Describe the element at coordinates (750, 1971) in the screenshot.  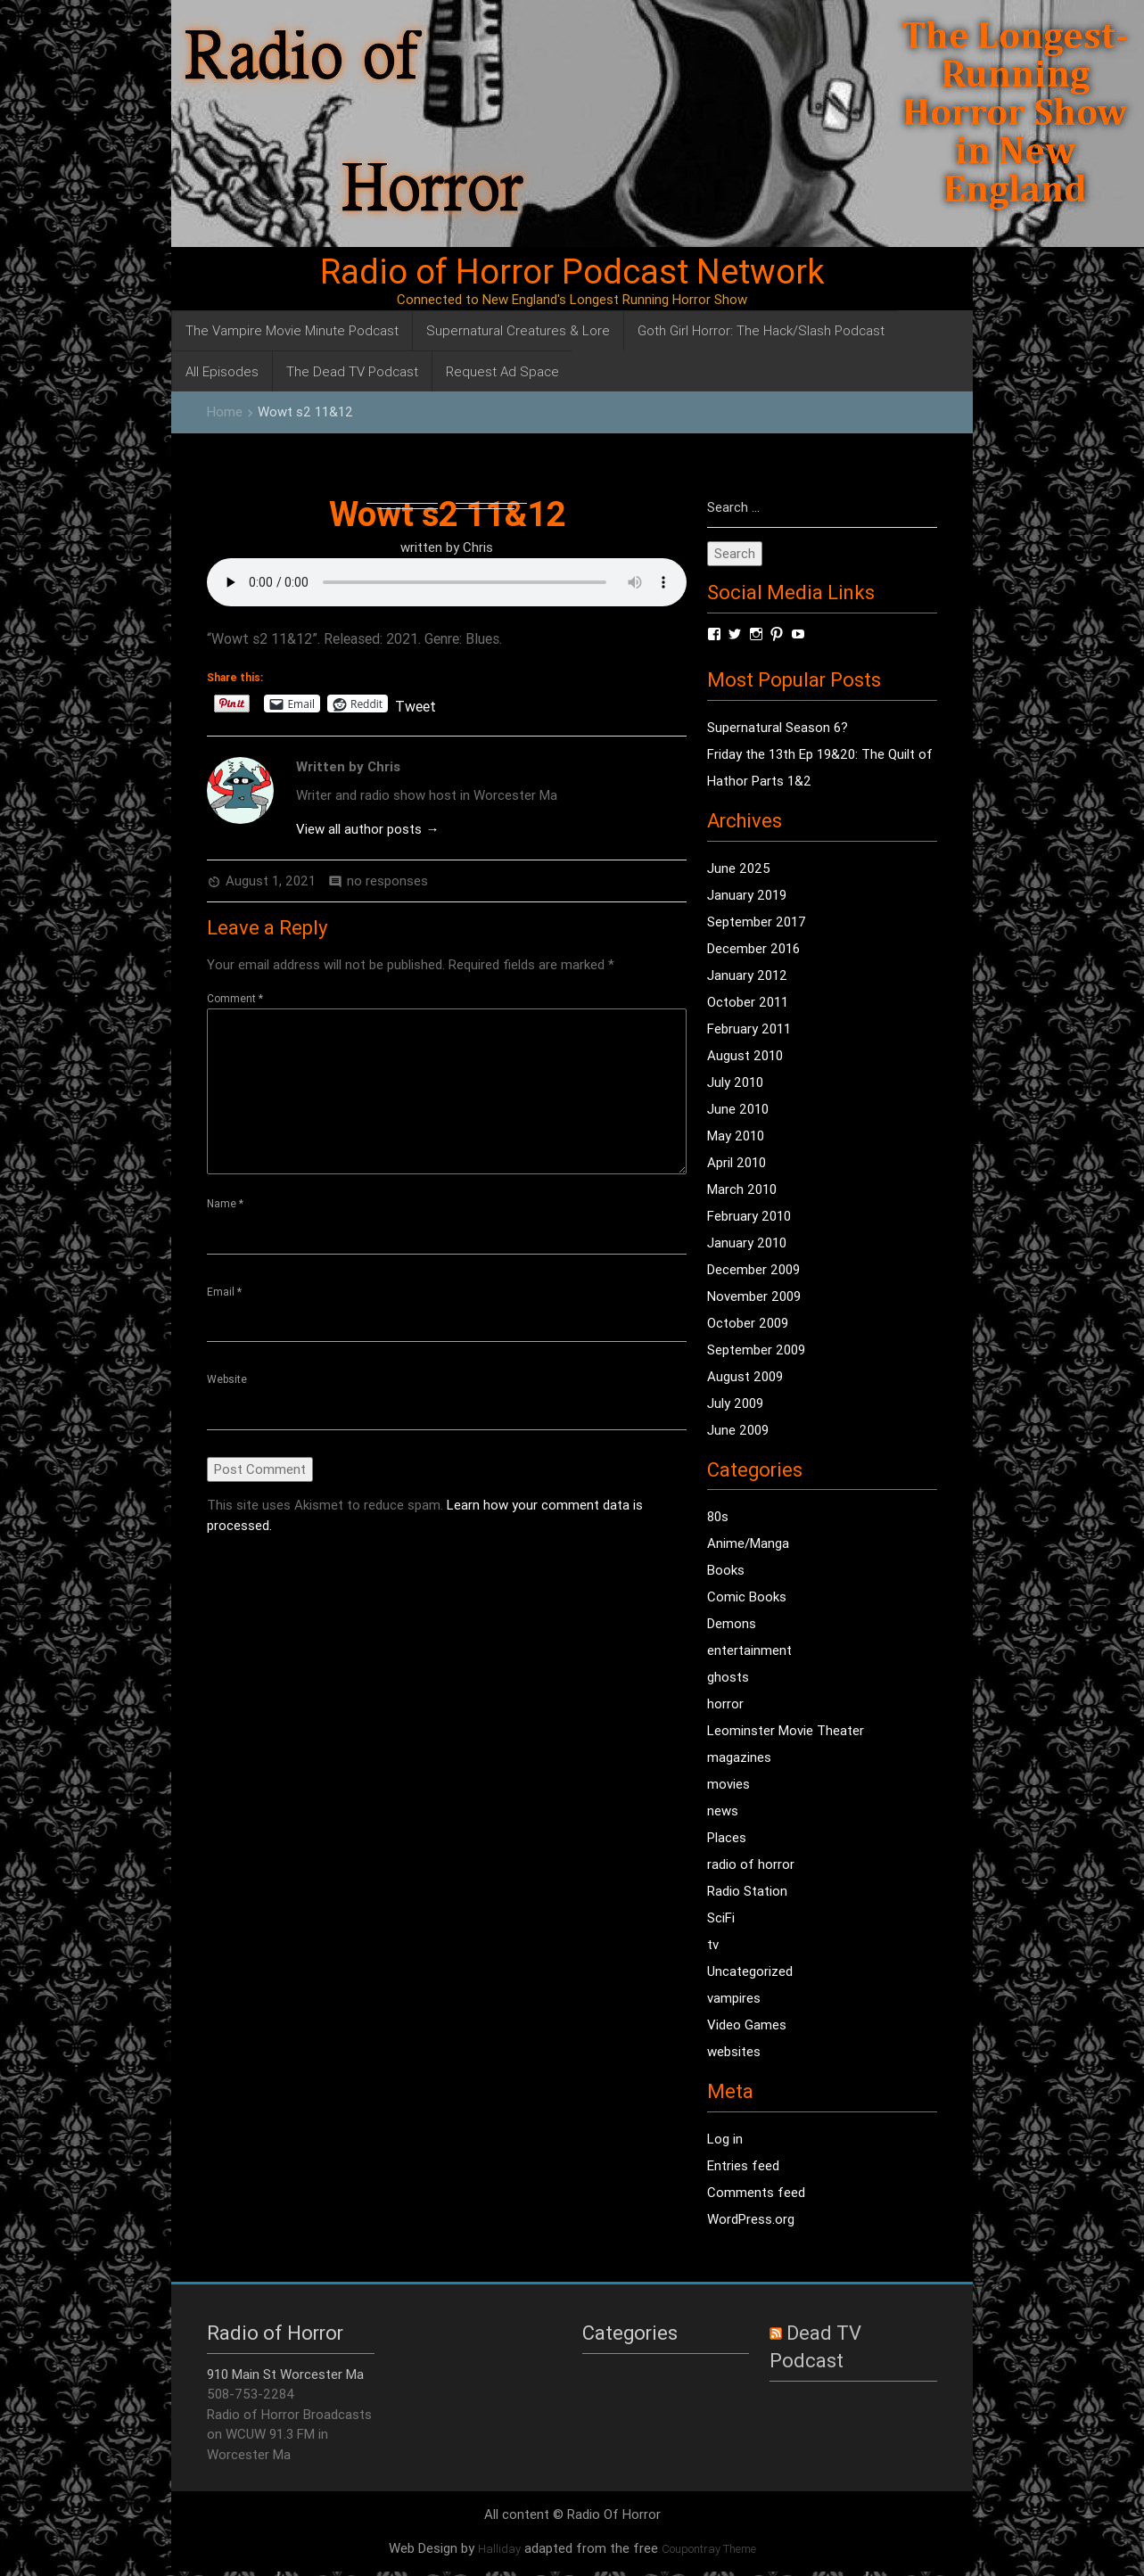
I see `Uncategorized` at that location.